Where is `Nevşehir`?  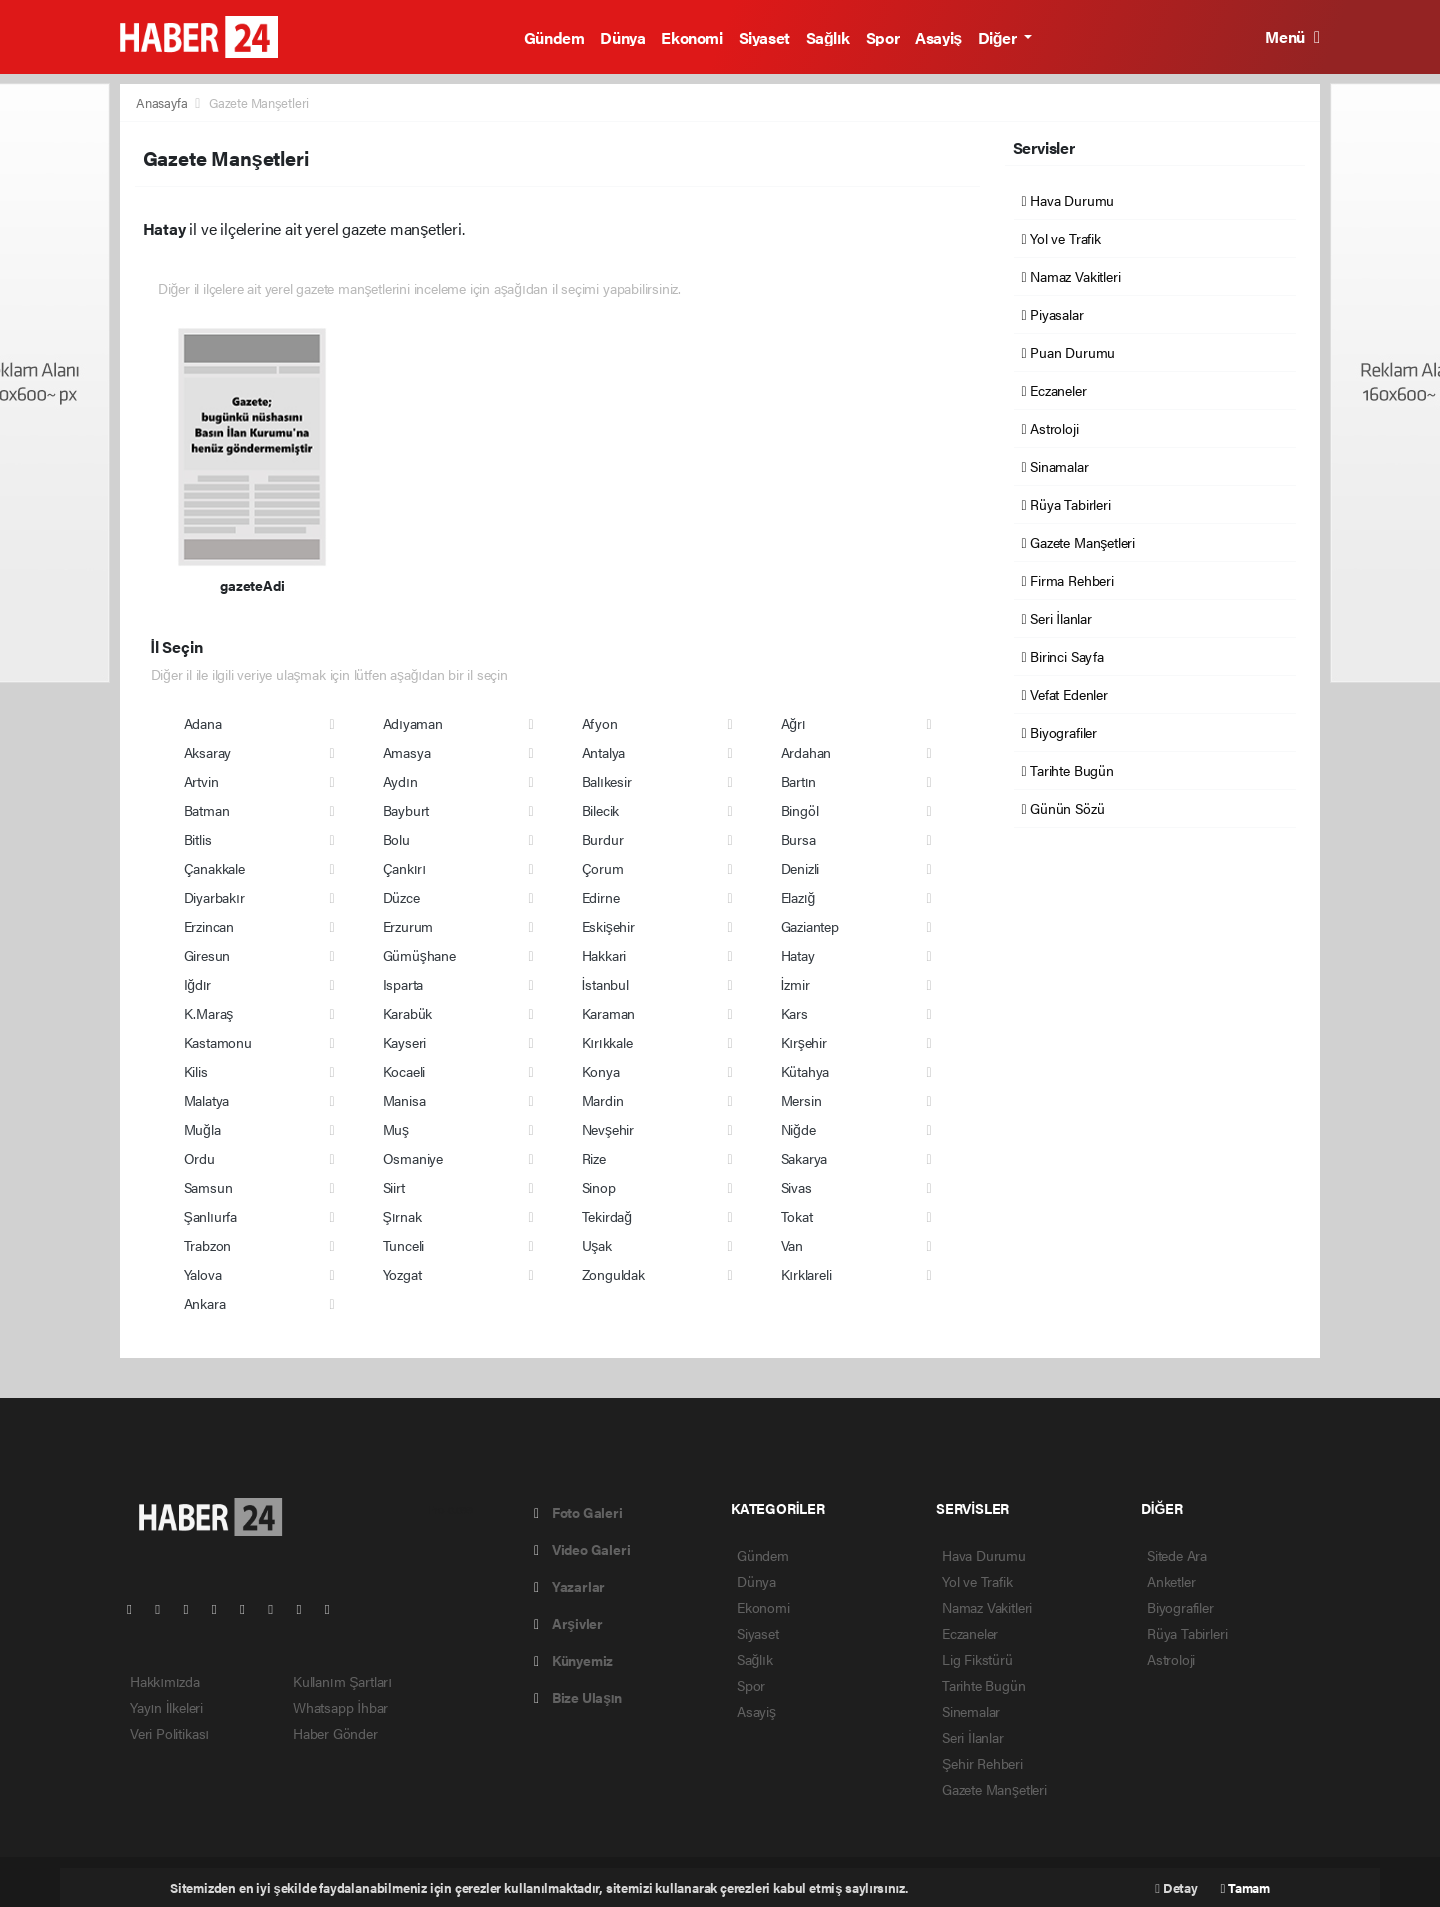 Nevşehir is located at coordinates (608, 1129).